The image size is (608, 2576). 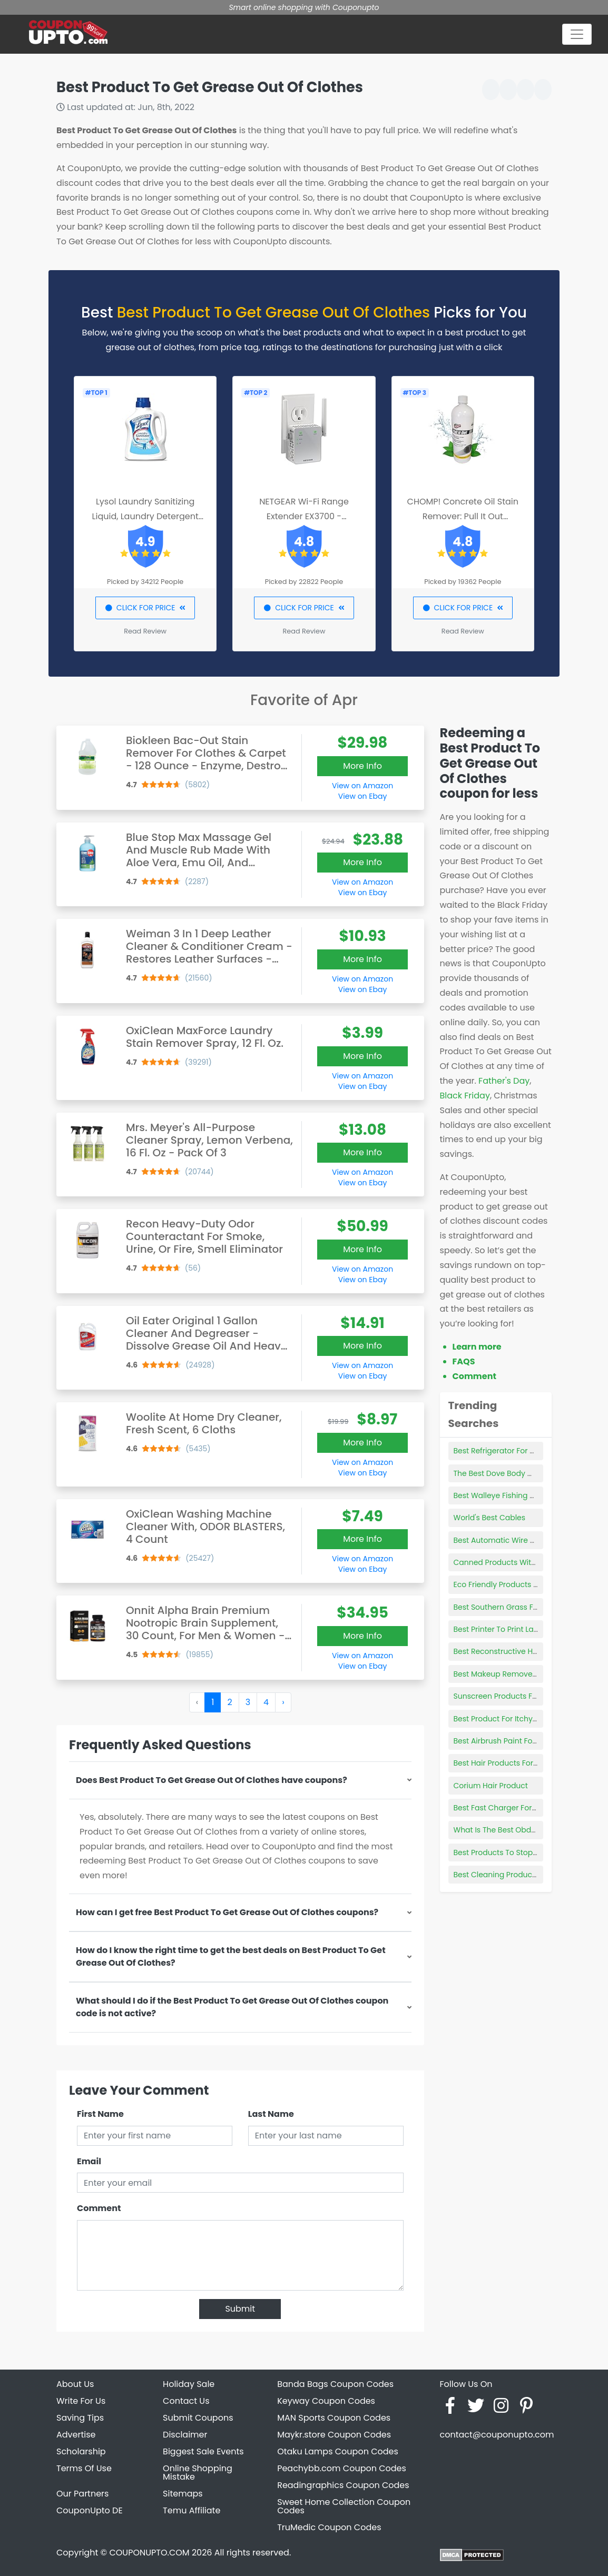 I want to click on How can I get free Best Product To Get Grease Out Of Clothes coupons?, so click(x=227, y=1912).